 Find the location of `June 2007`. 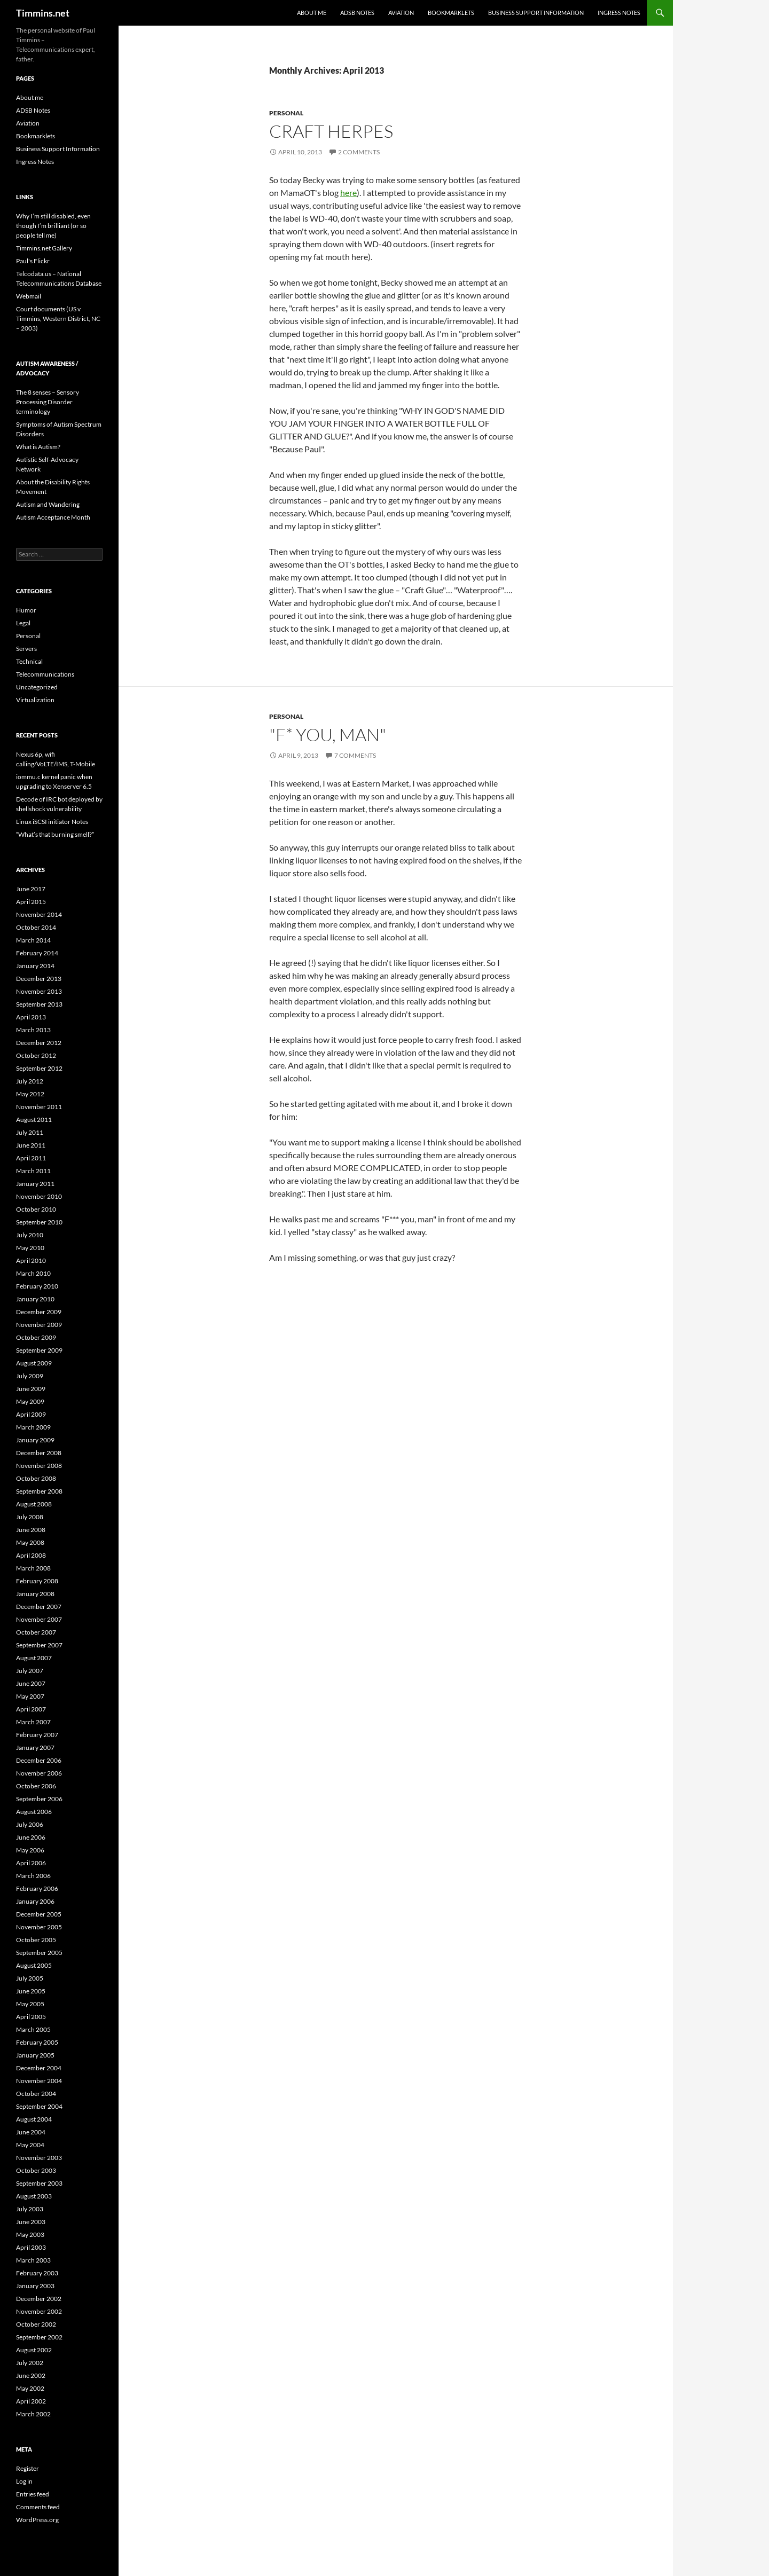

June 2007 is located at coordinates (30, 1683).